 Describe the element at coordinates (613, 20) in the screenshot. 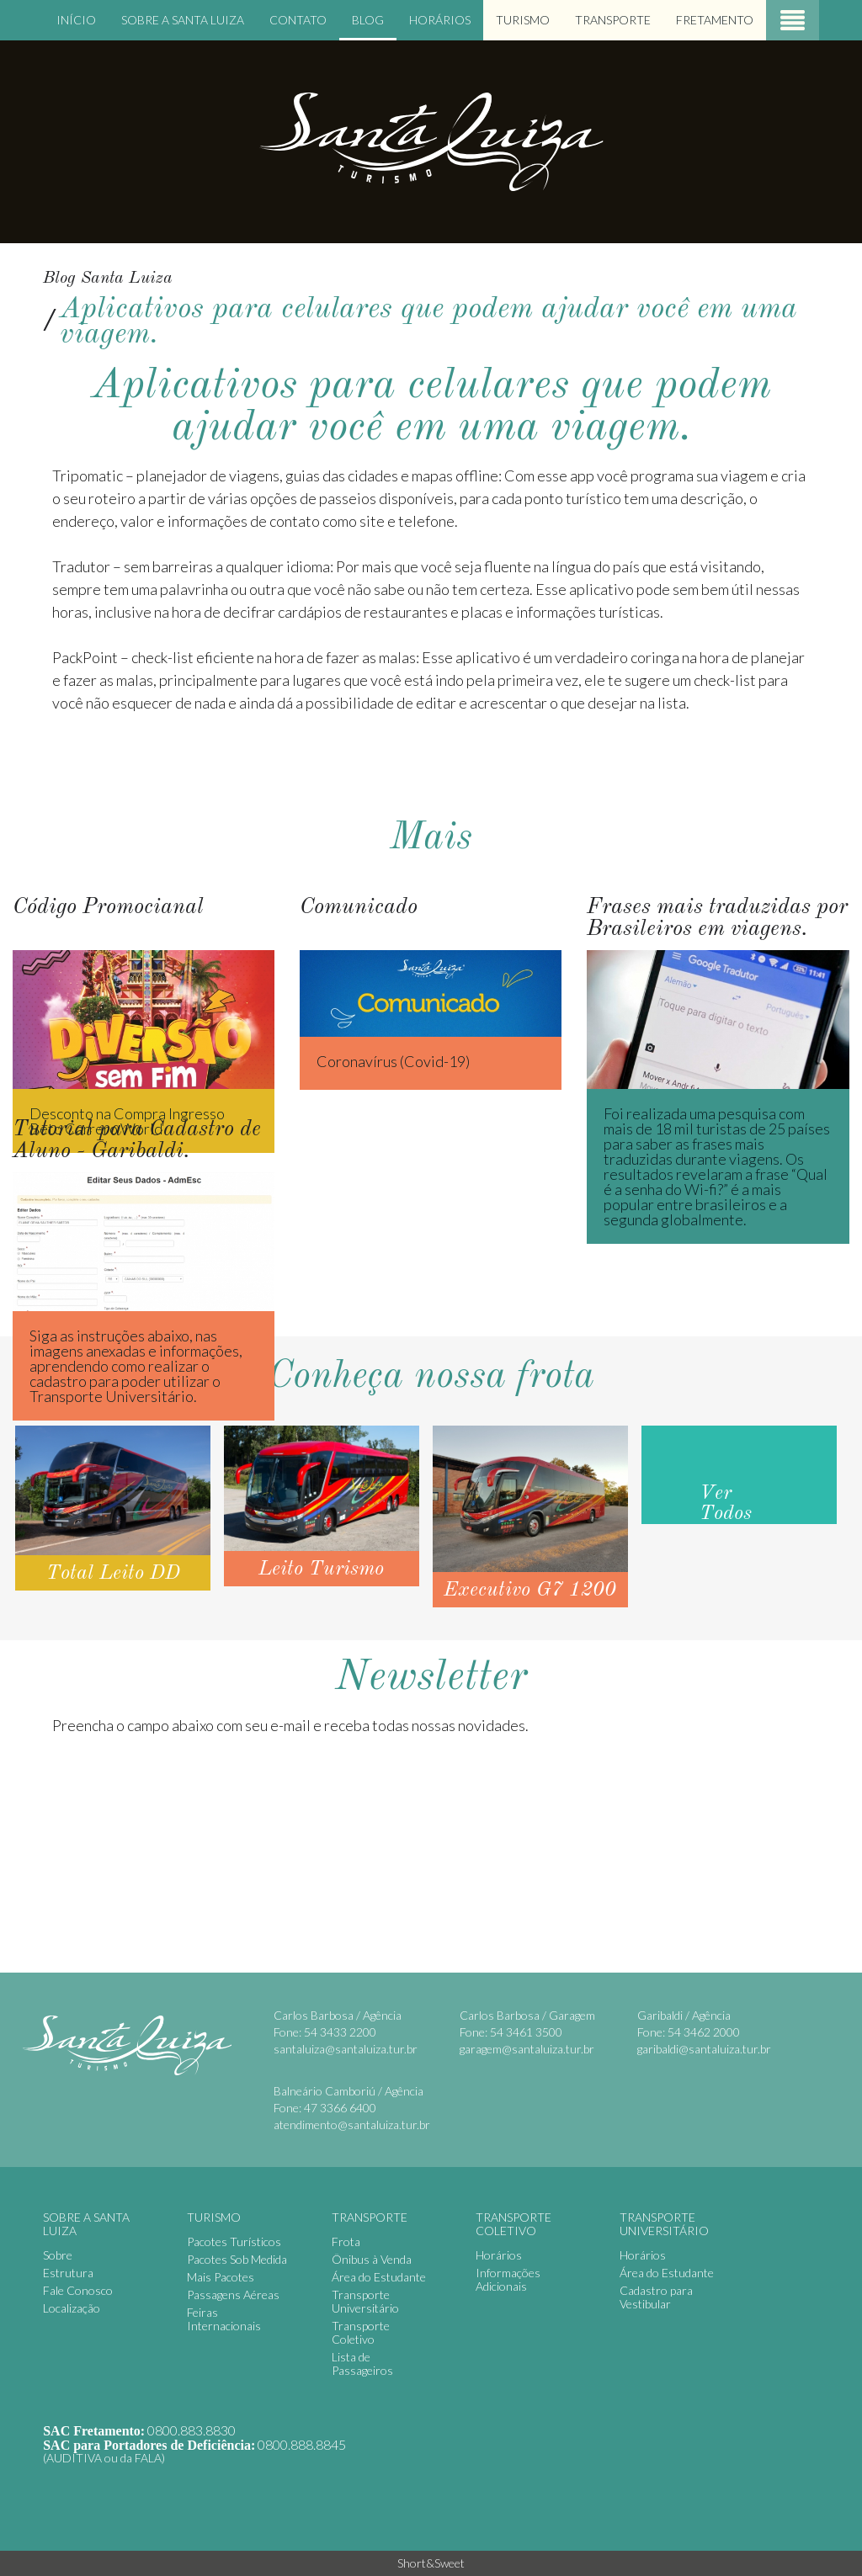

I see `Transporte` at that location.